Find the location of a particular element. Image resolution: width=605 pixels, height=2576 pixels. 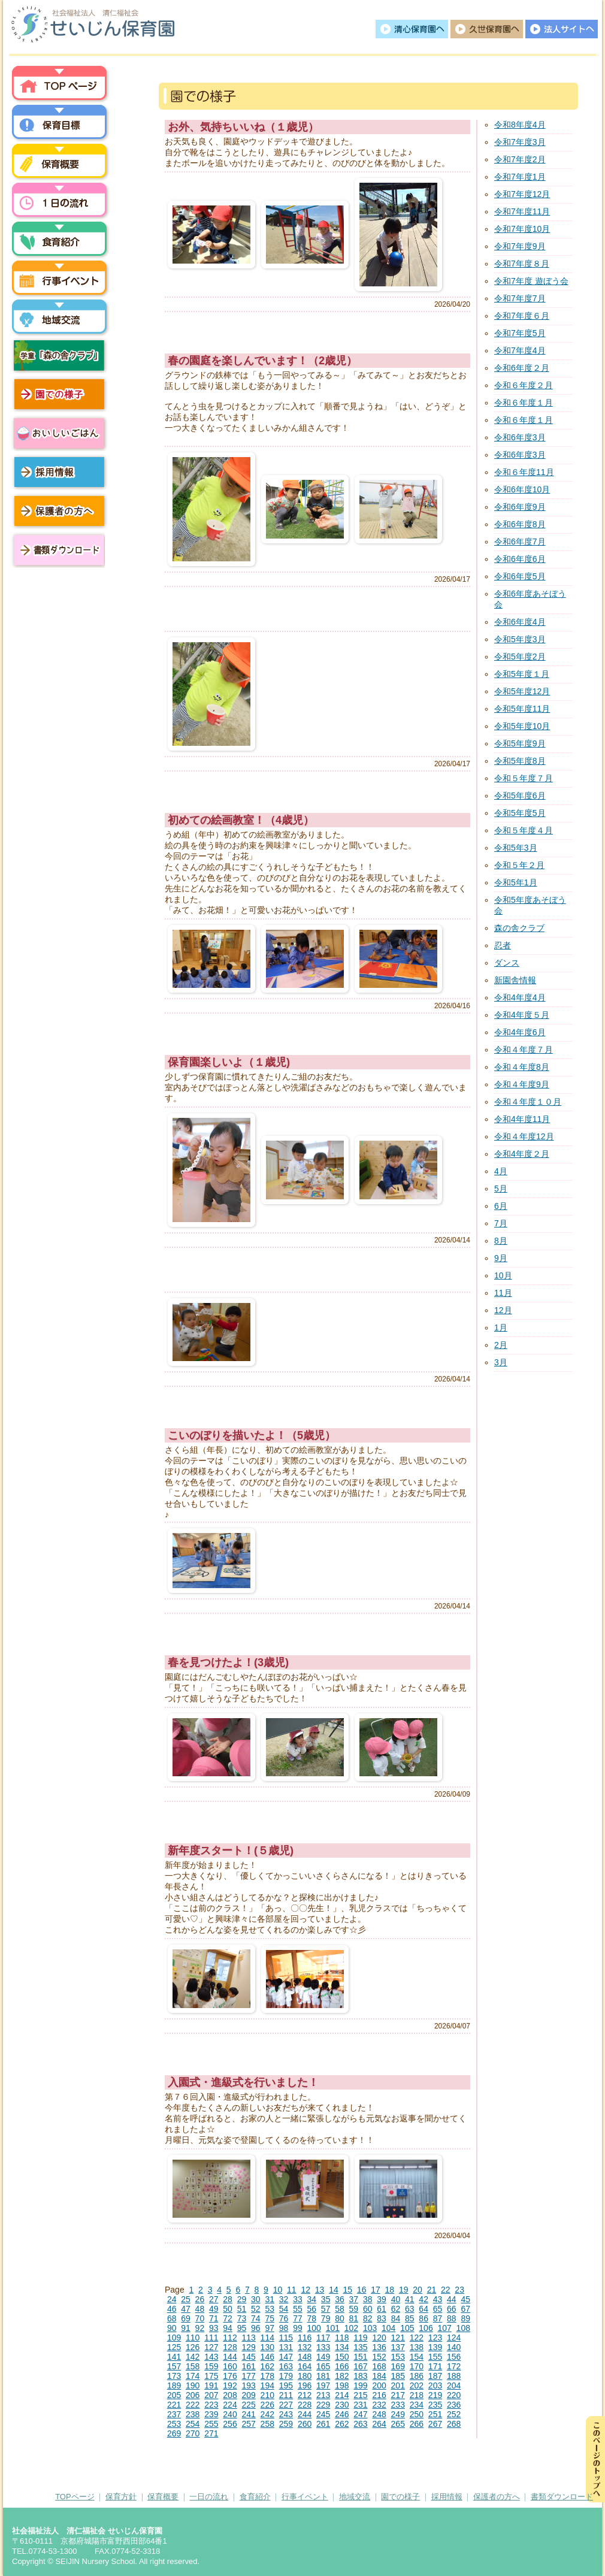

12月 is located at coordinates (503, 1310).